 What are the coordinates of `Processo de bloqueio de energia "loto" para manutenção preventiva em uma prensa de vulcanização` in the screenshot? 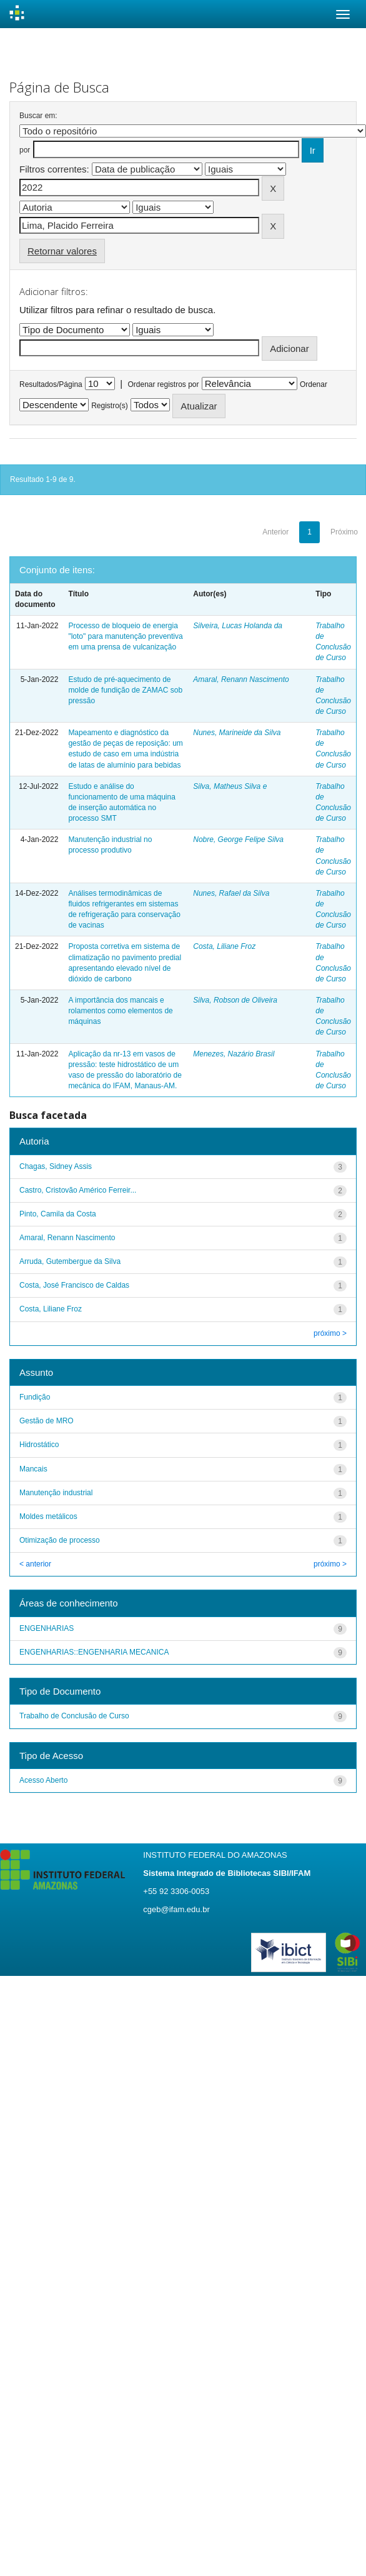 It's located at (125, 636).